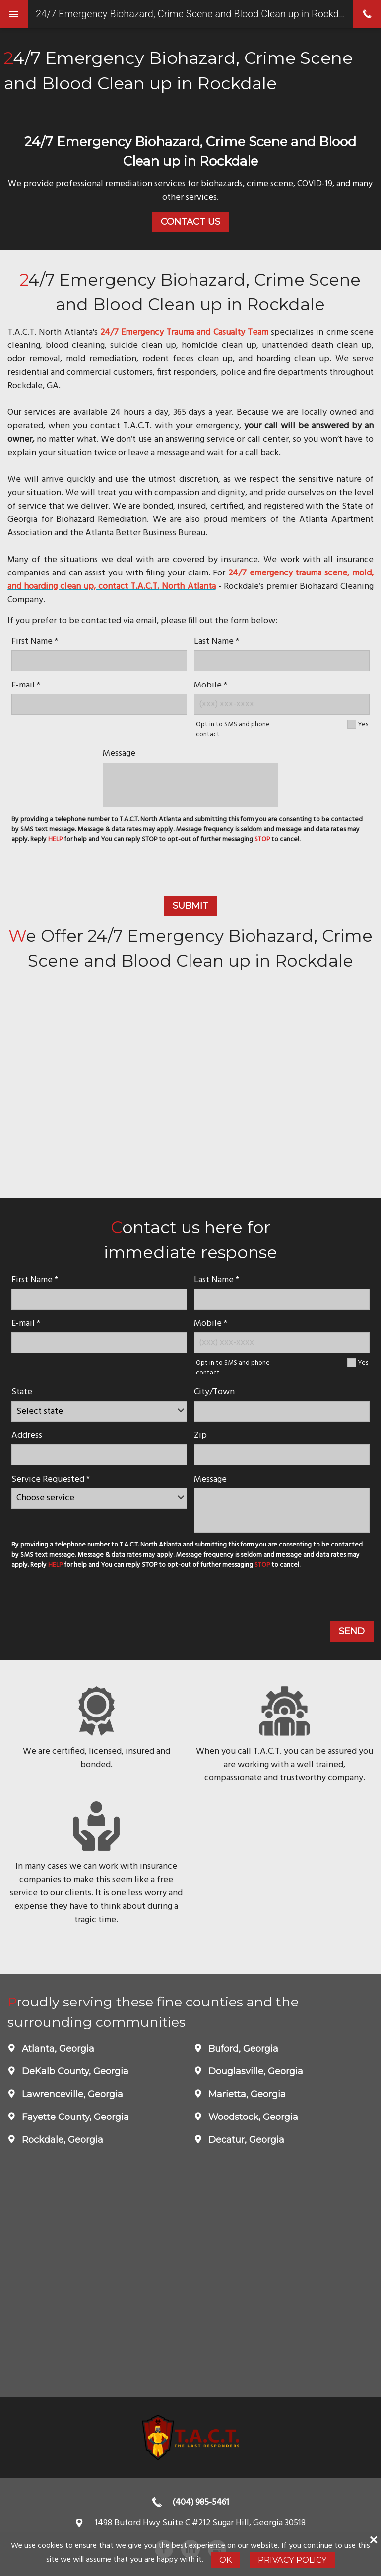  What do you see at coordinates (190, 785) in the screenshot?
I see `[message]` at bounding box center [190, 785].